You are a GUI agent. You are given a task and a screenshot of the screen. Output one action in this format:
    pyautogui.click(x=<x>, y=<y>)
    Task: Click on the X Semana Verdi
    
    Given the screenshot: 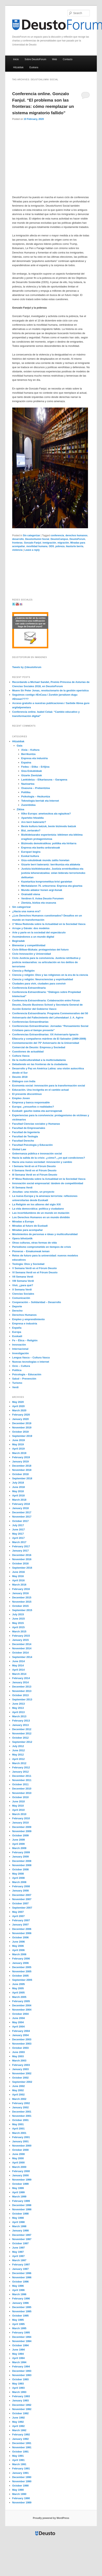 What is the action you would take?
    pyautogui.click(x=22, y=1289)
    